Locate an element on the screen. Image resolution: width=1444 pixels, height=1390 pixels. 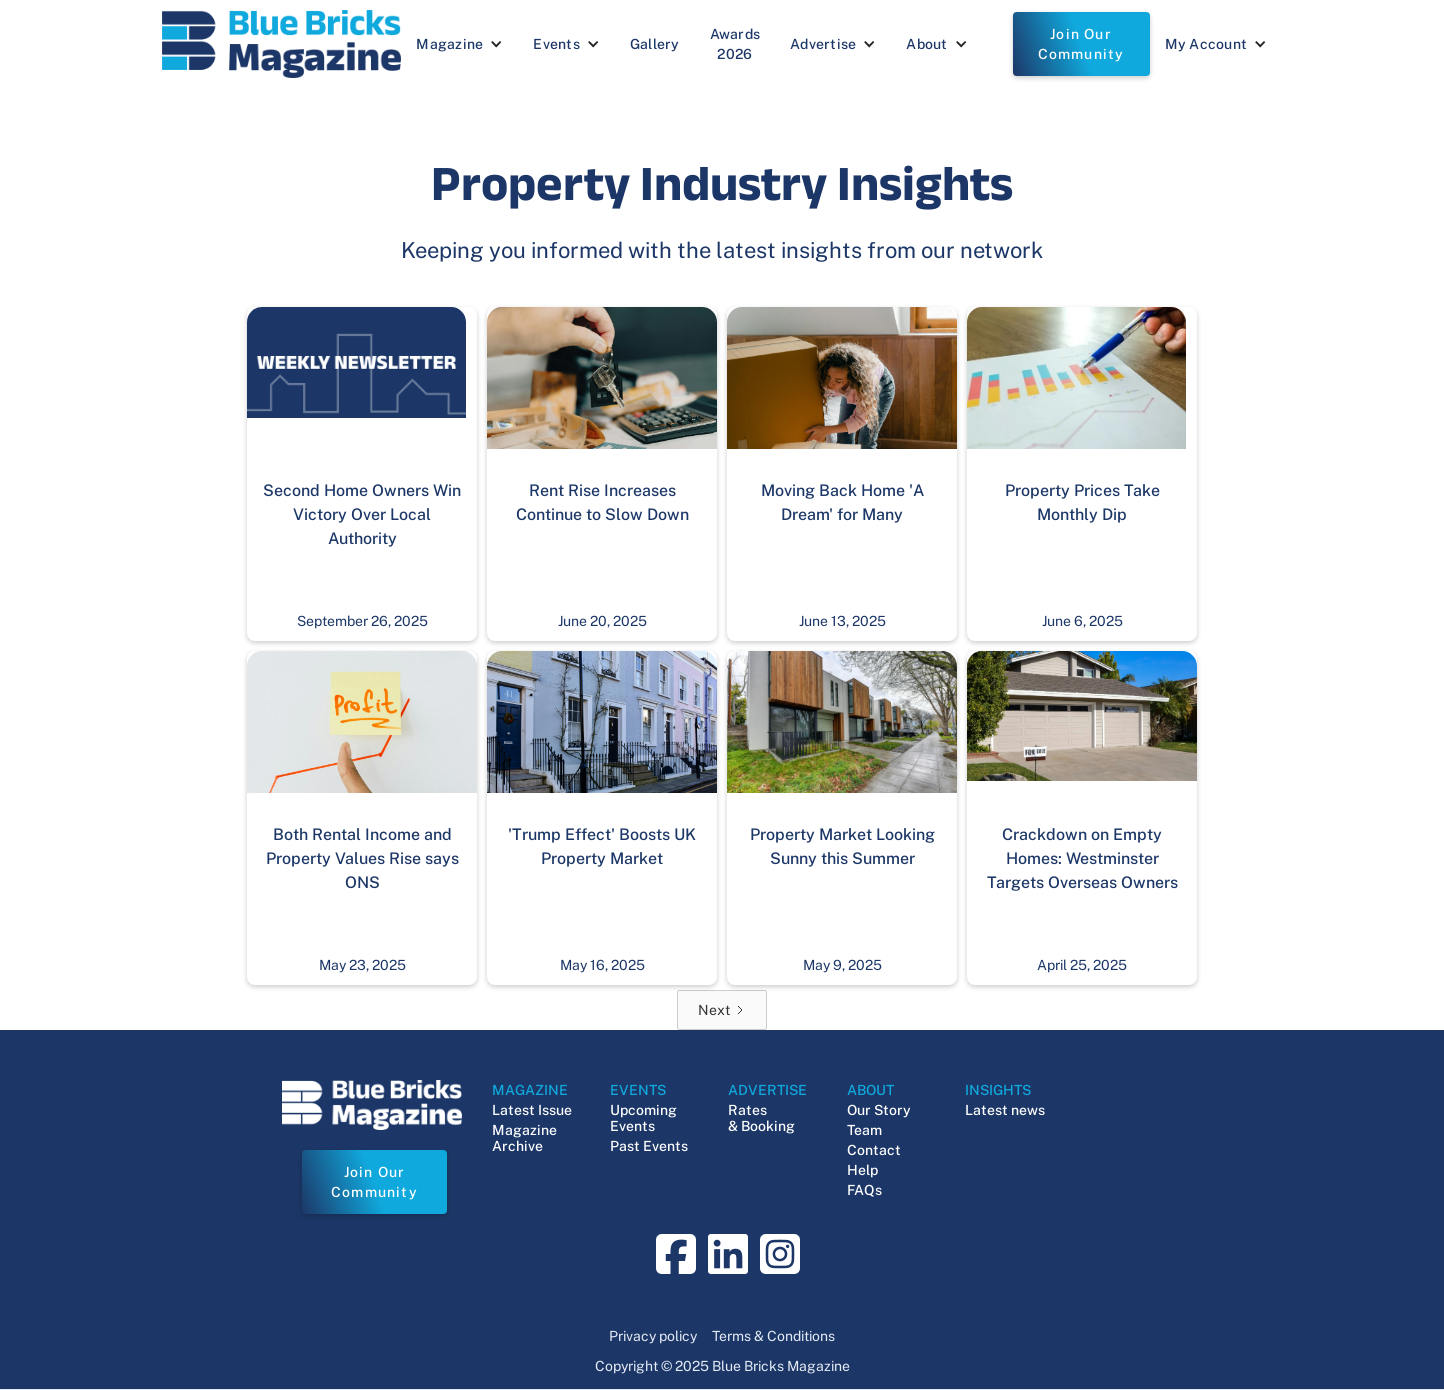
Our Story is located at coordinates (879, 1110).